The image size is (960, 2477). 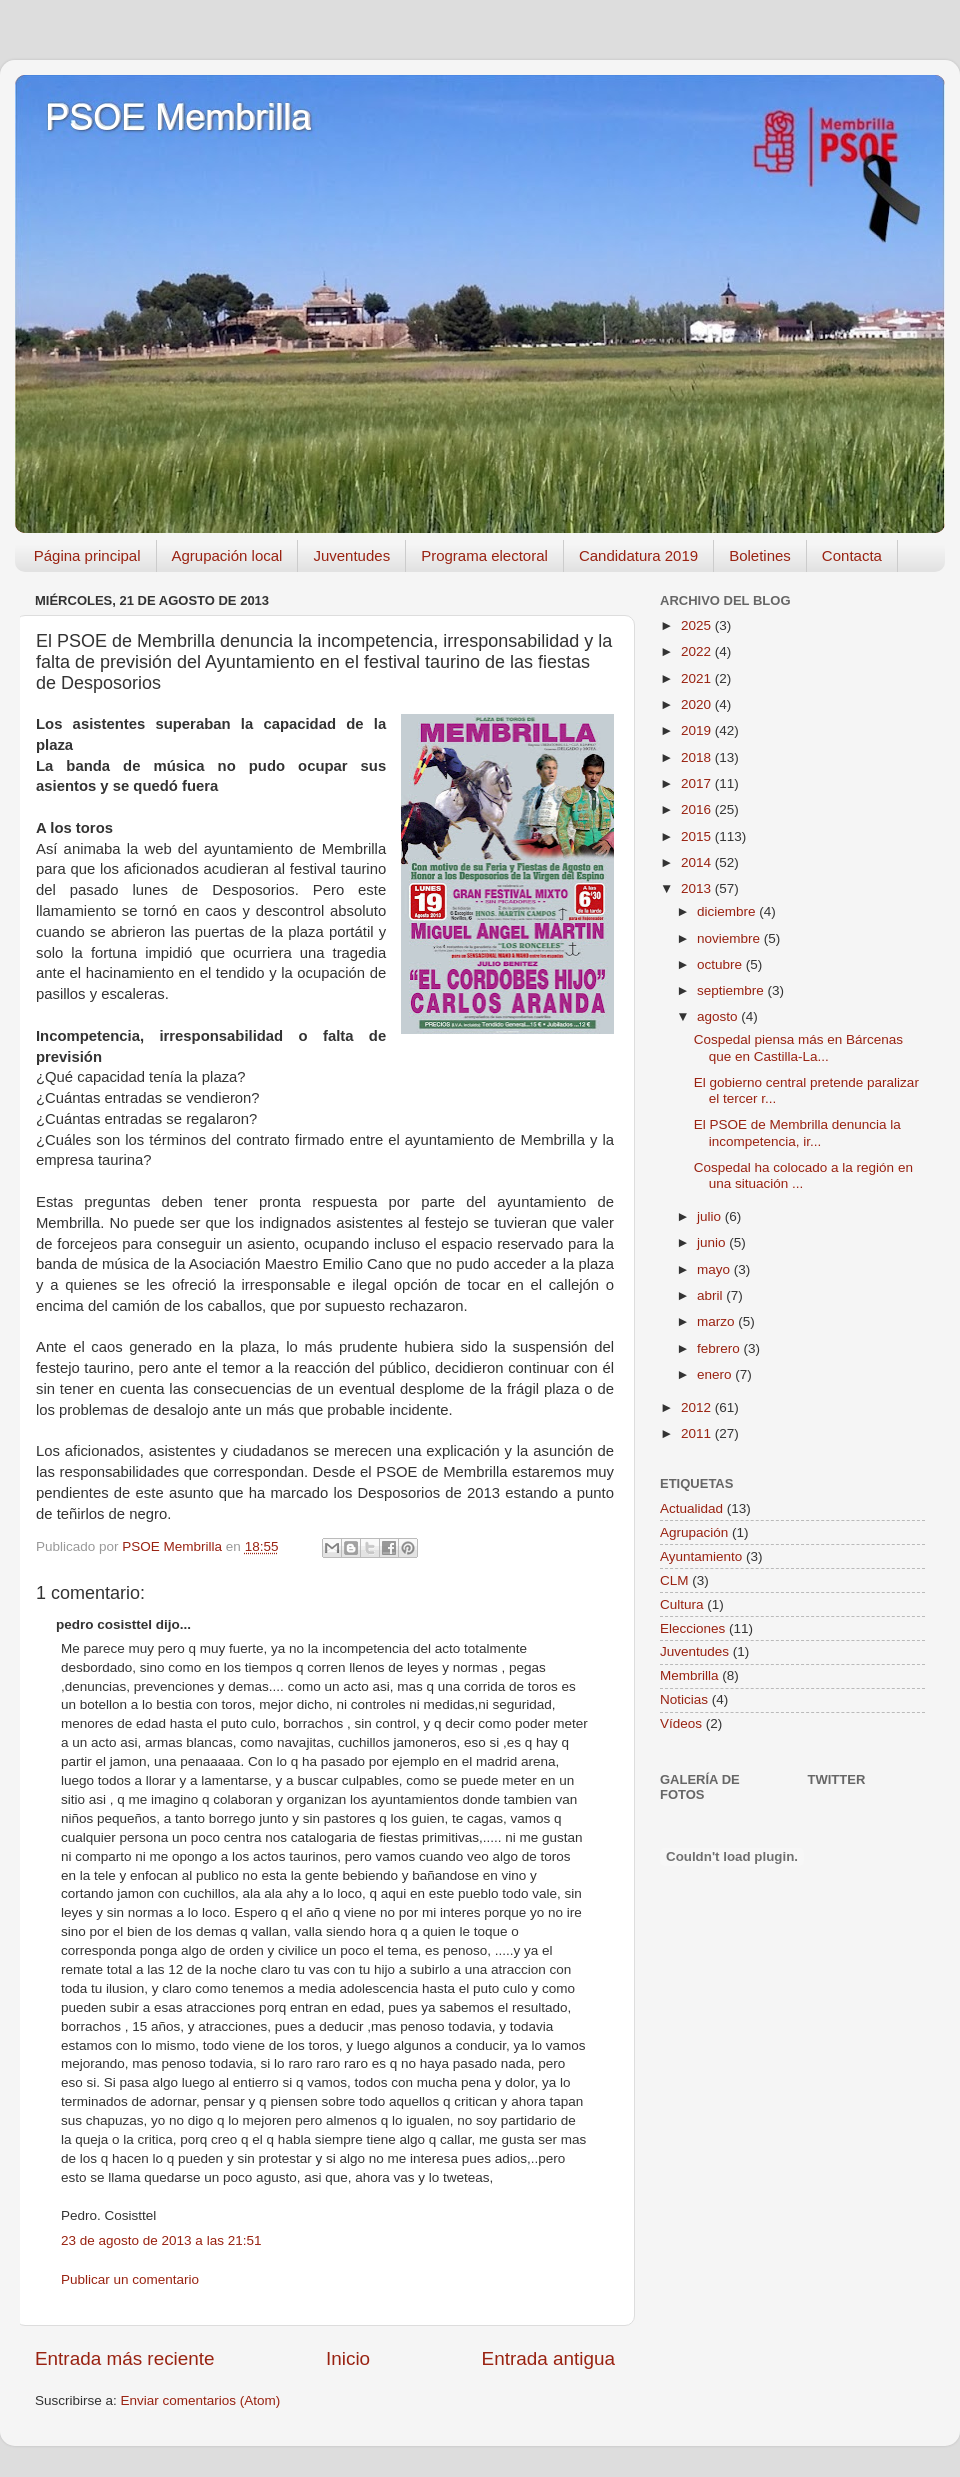 I want to click on agosto, so click(x=719, y=1016).